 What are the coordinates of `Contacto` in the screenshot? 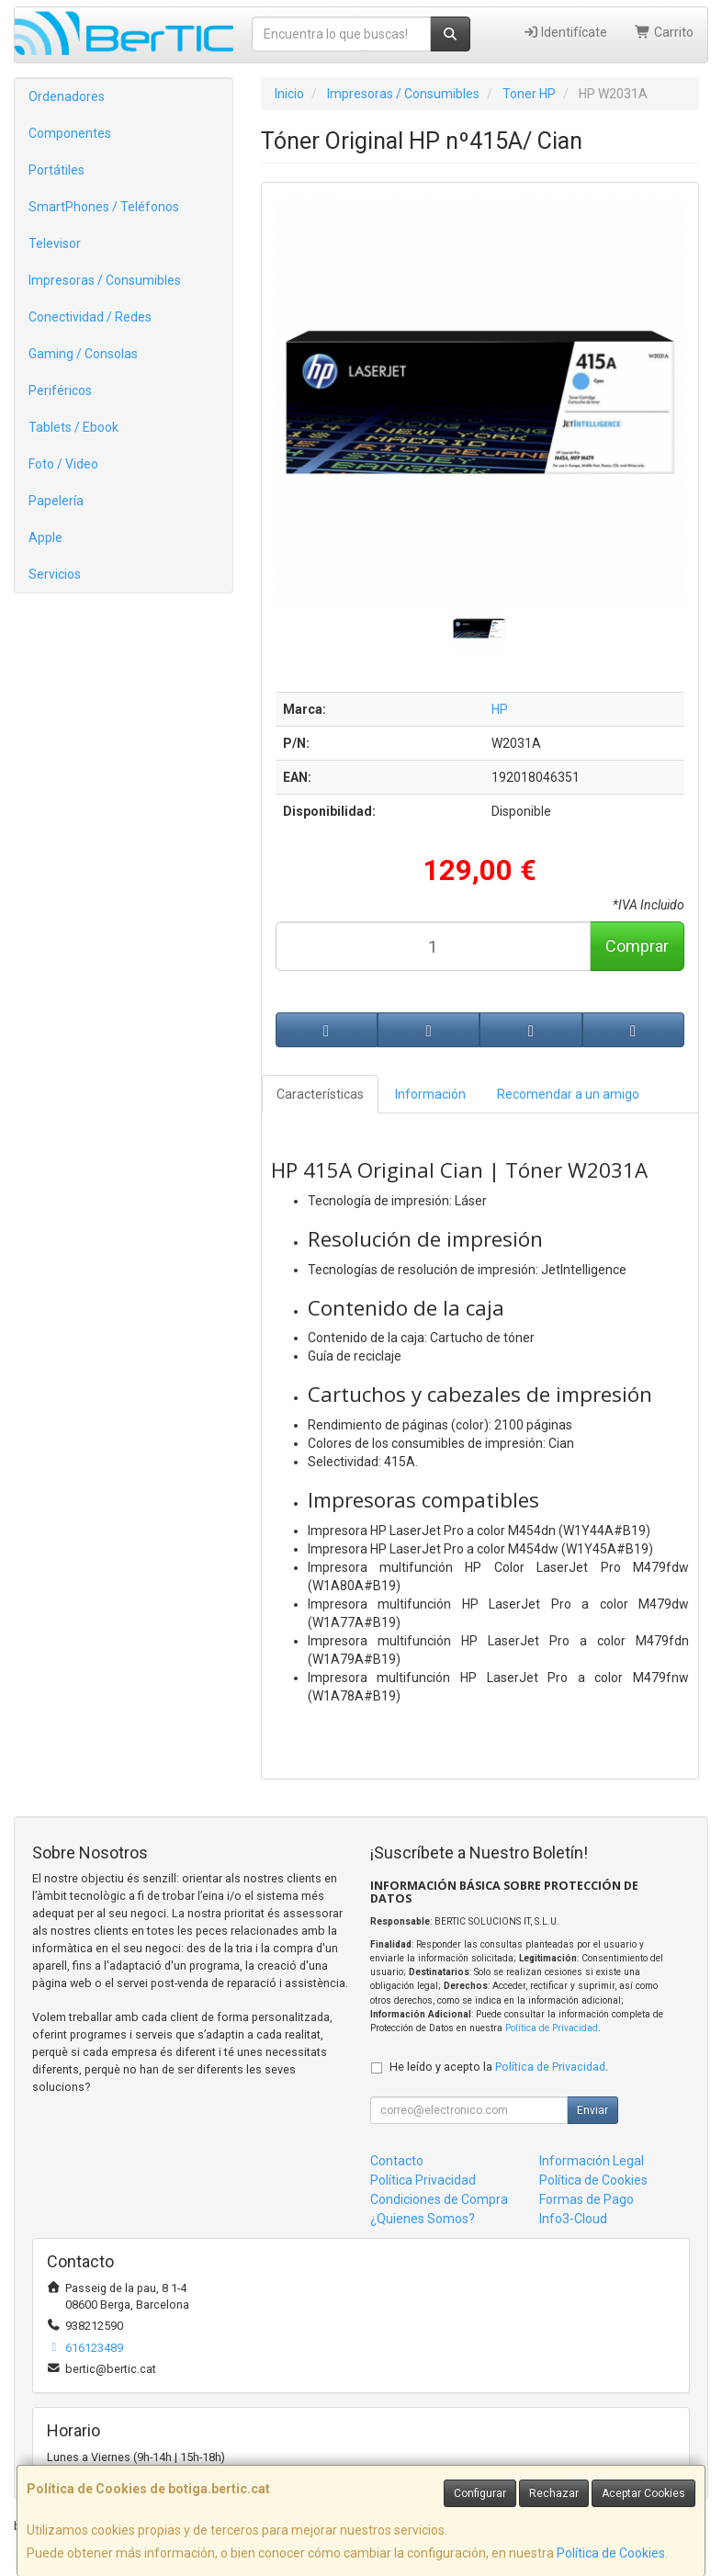 It's located at (396, 2160).